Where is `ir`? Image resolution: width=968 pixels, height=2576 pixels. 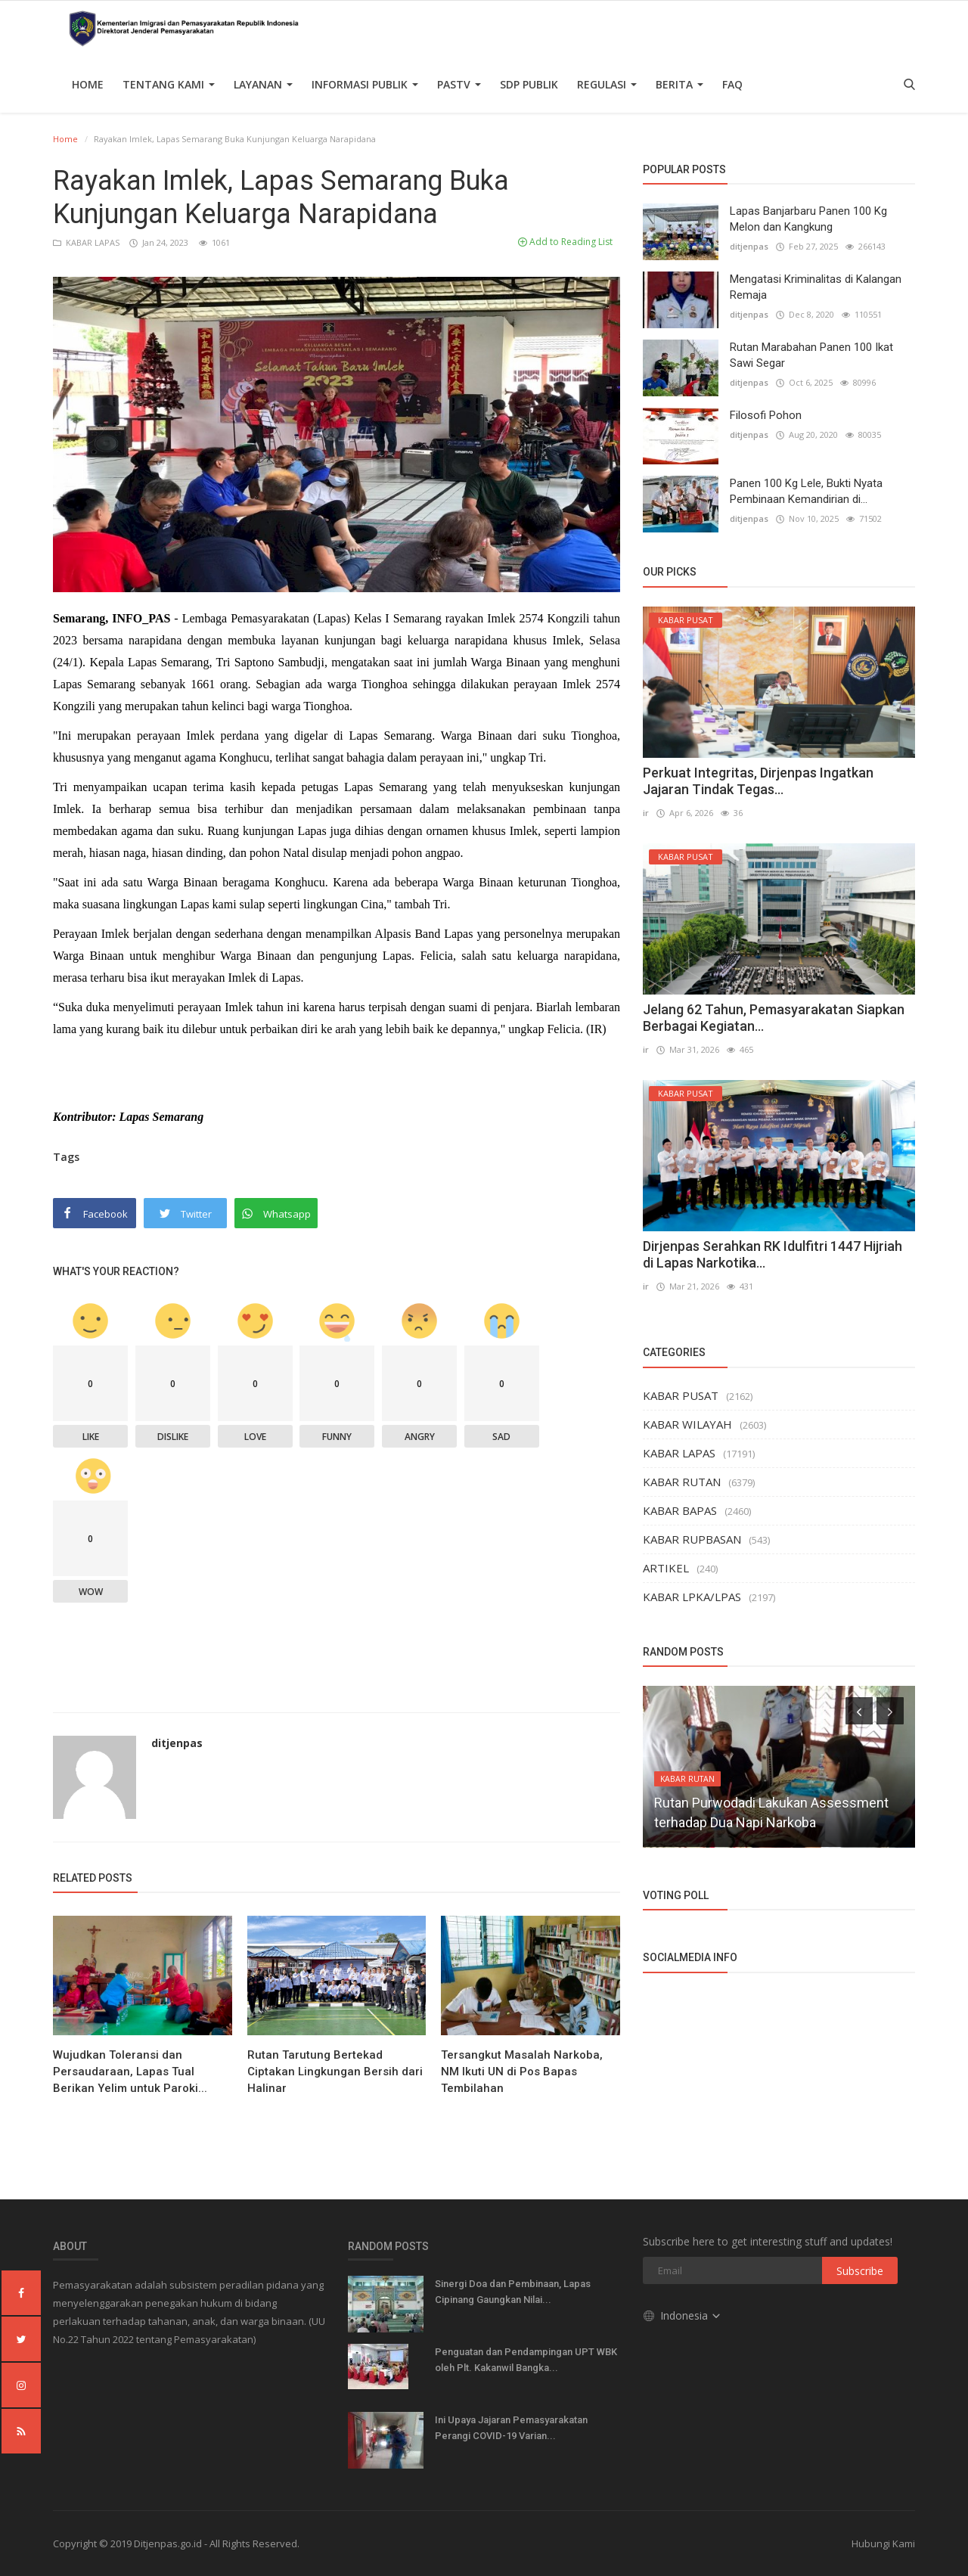 ir is located at coordinates (646, 812).